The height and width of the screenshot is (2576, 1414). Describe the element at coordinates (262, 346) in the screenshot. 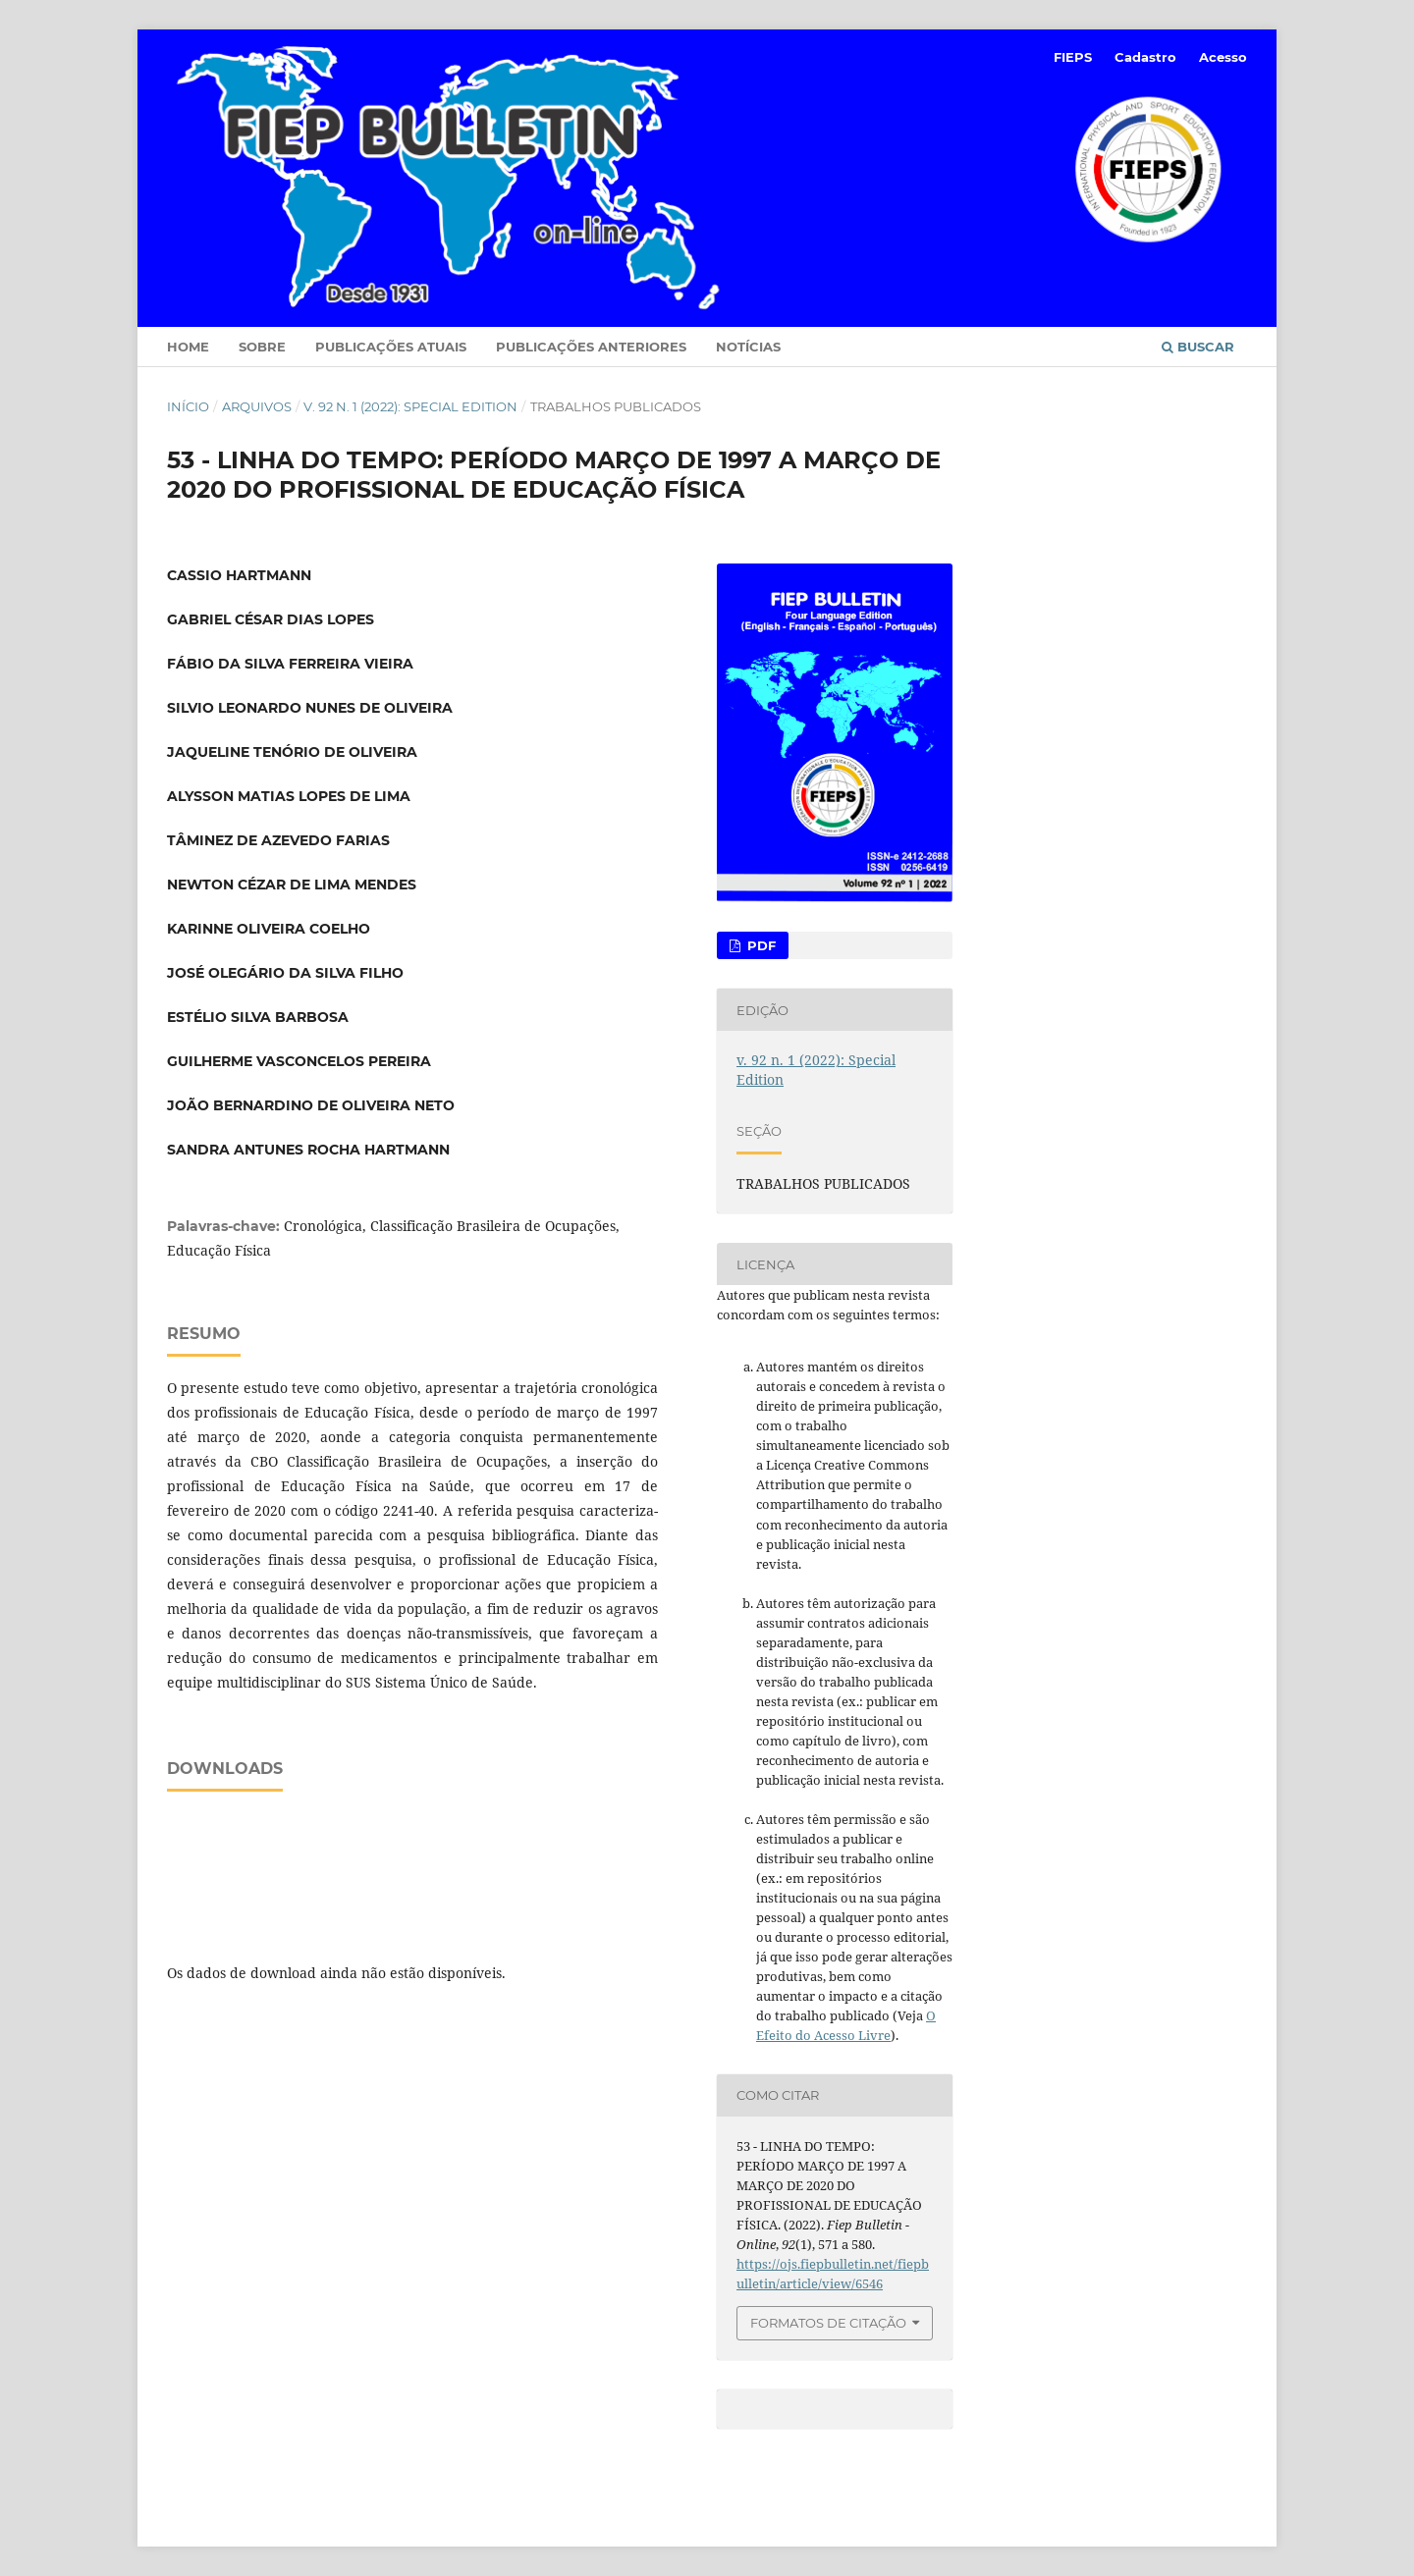

I see `Sobre` at that location.